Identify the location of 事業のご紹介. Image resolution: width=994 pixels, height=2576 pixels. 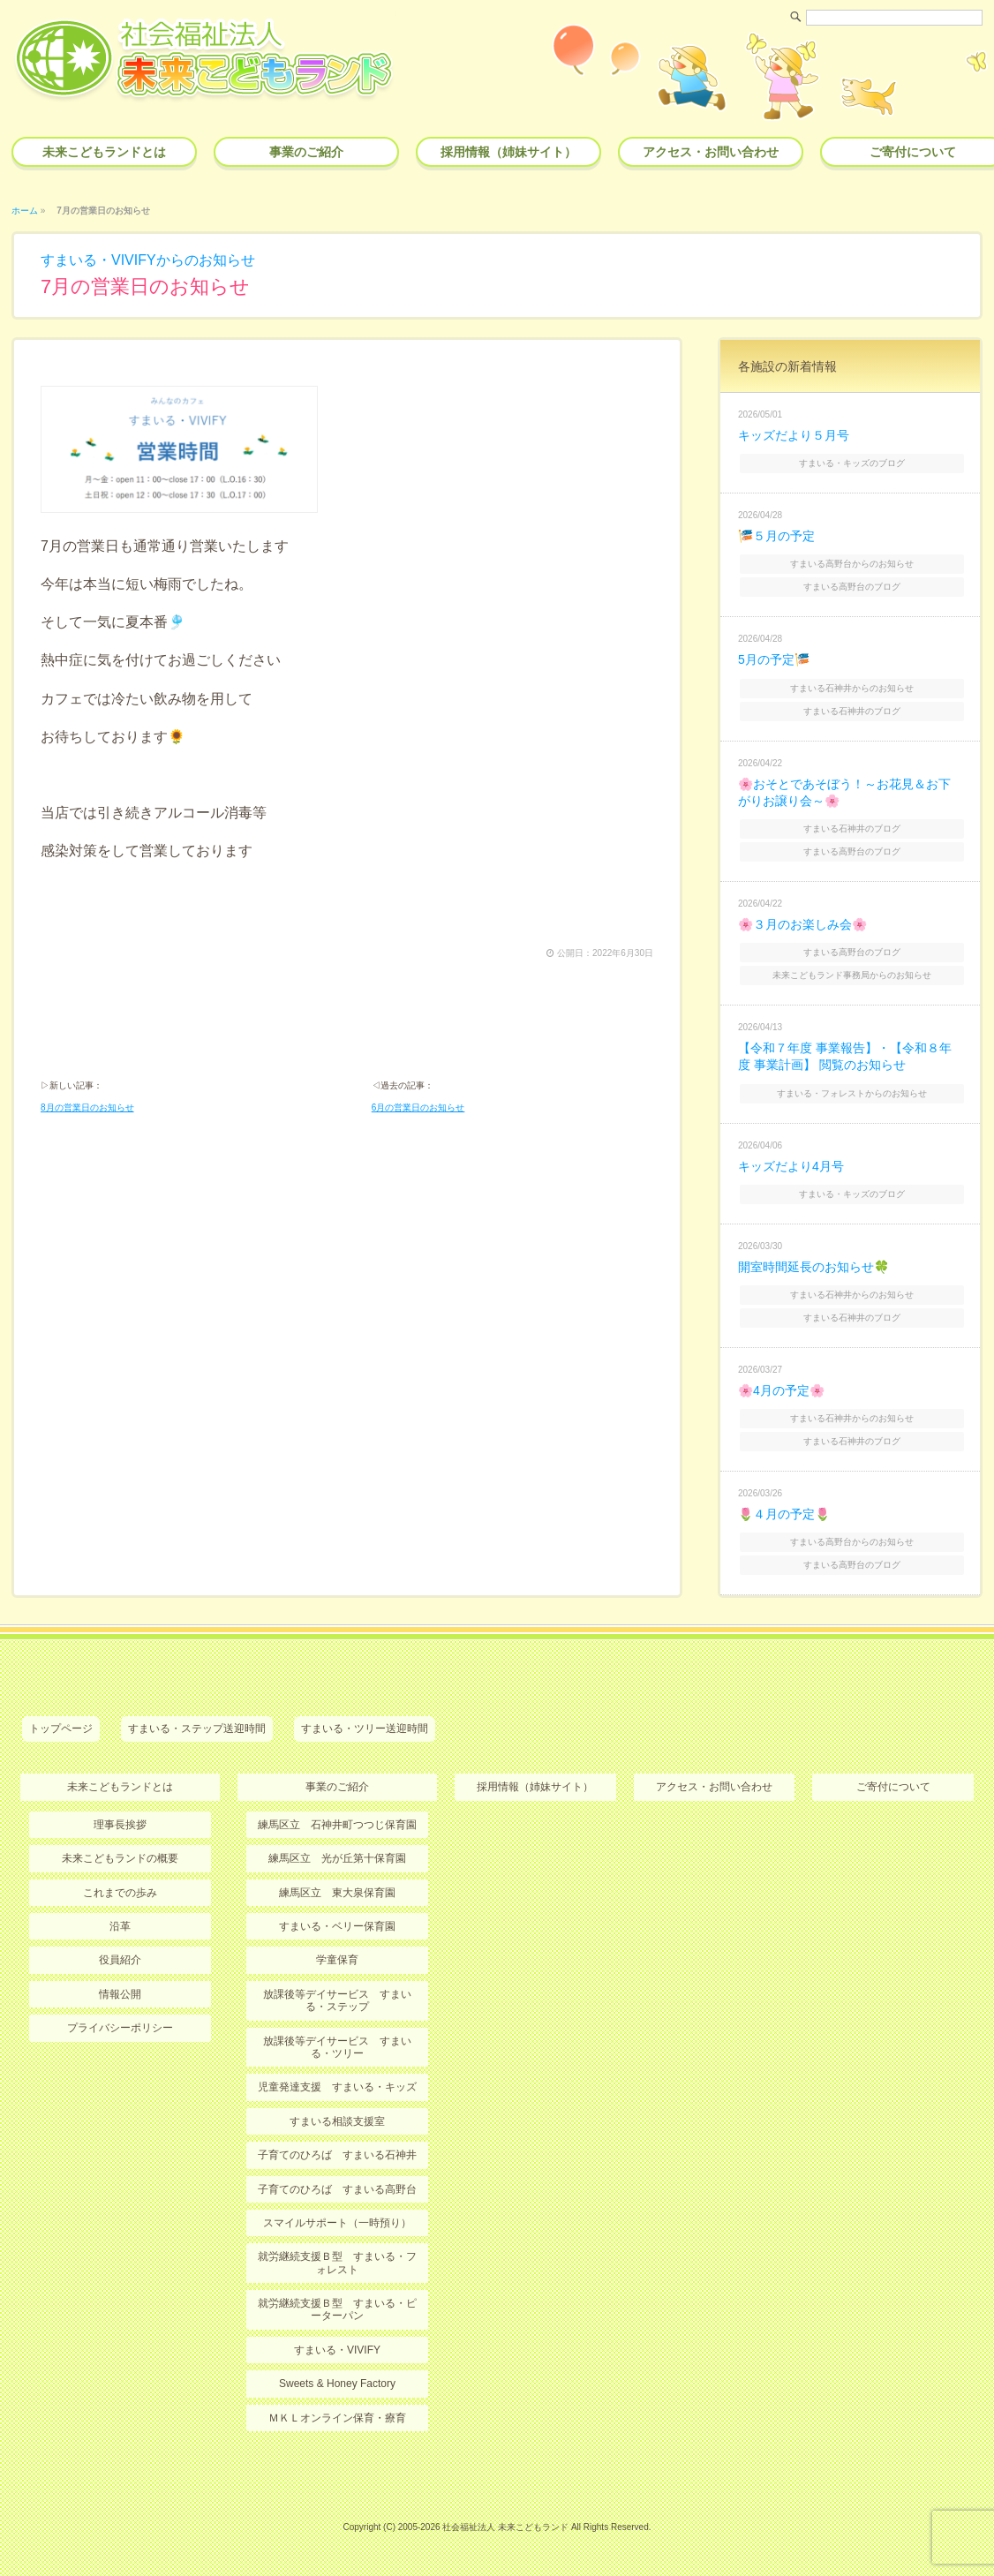
(306, 152).